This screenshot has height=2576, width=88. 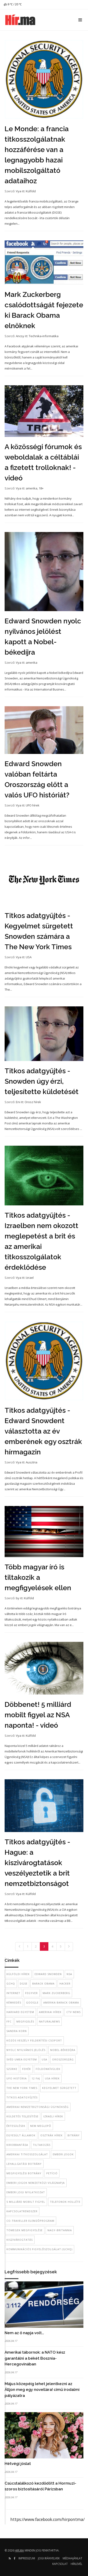 What do you see at coordinates (26, 2558) in the screenshot?
I see `Impresszum` at bounding box center [26, 2558].